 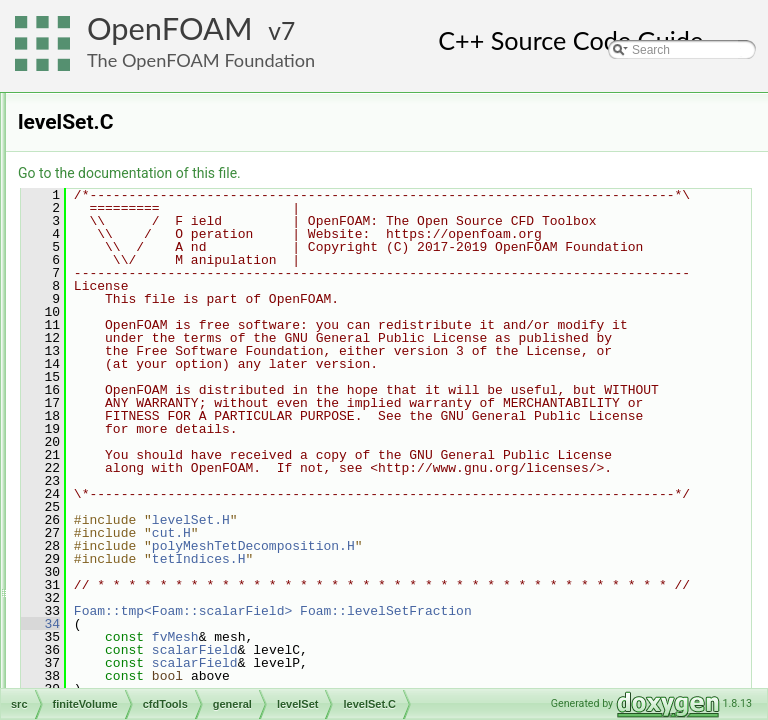 I want to click on SRF, so click(x=142, y=555).